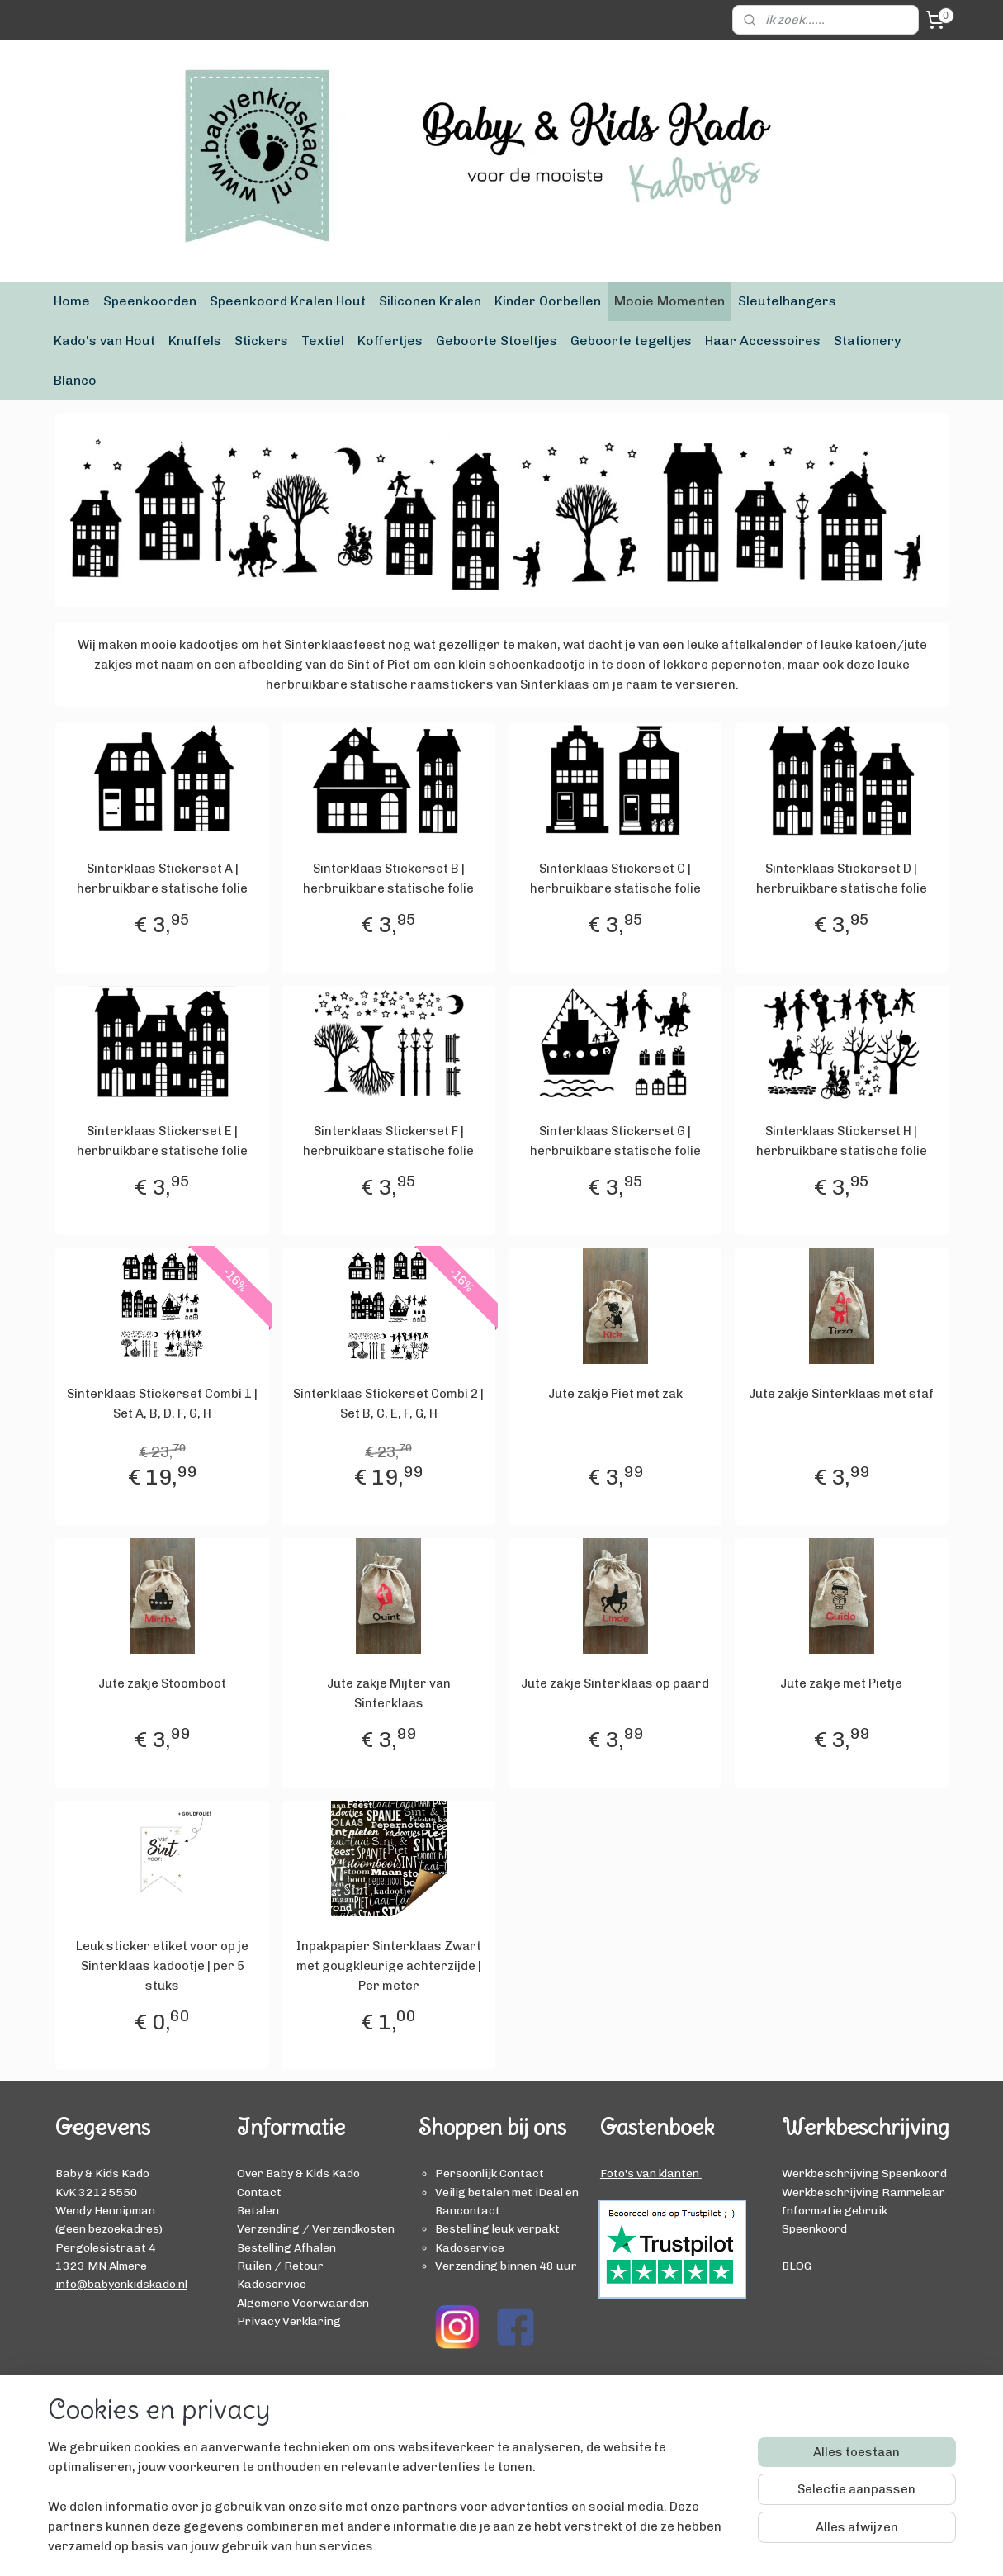 The width and height of the screenshot is (1003, 2576). What do you see at coordinates (430, 301) in the screenshot?
I see `Siliconen Kralen` at bounding box center [430, 301].